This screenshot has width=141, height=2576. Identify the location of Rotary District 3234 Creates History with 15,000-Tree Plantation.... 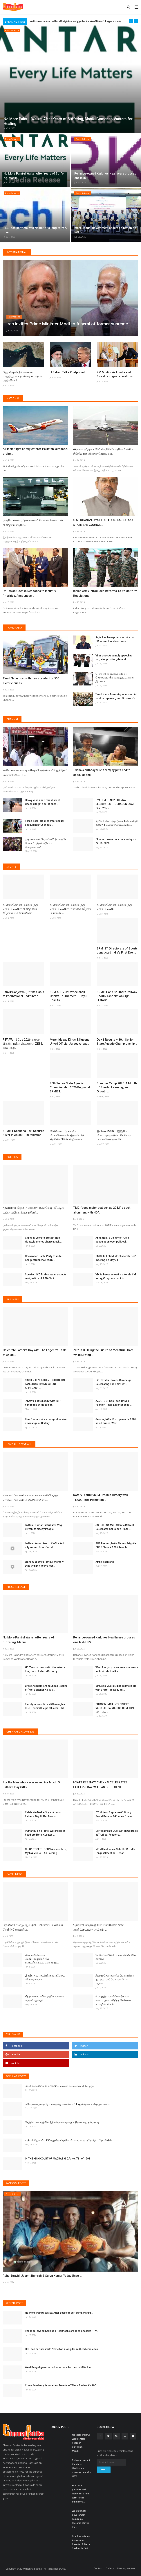
(100, 1497).